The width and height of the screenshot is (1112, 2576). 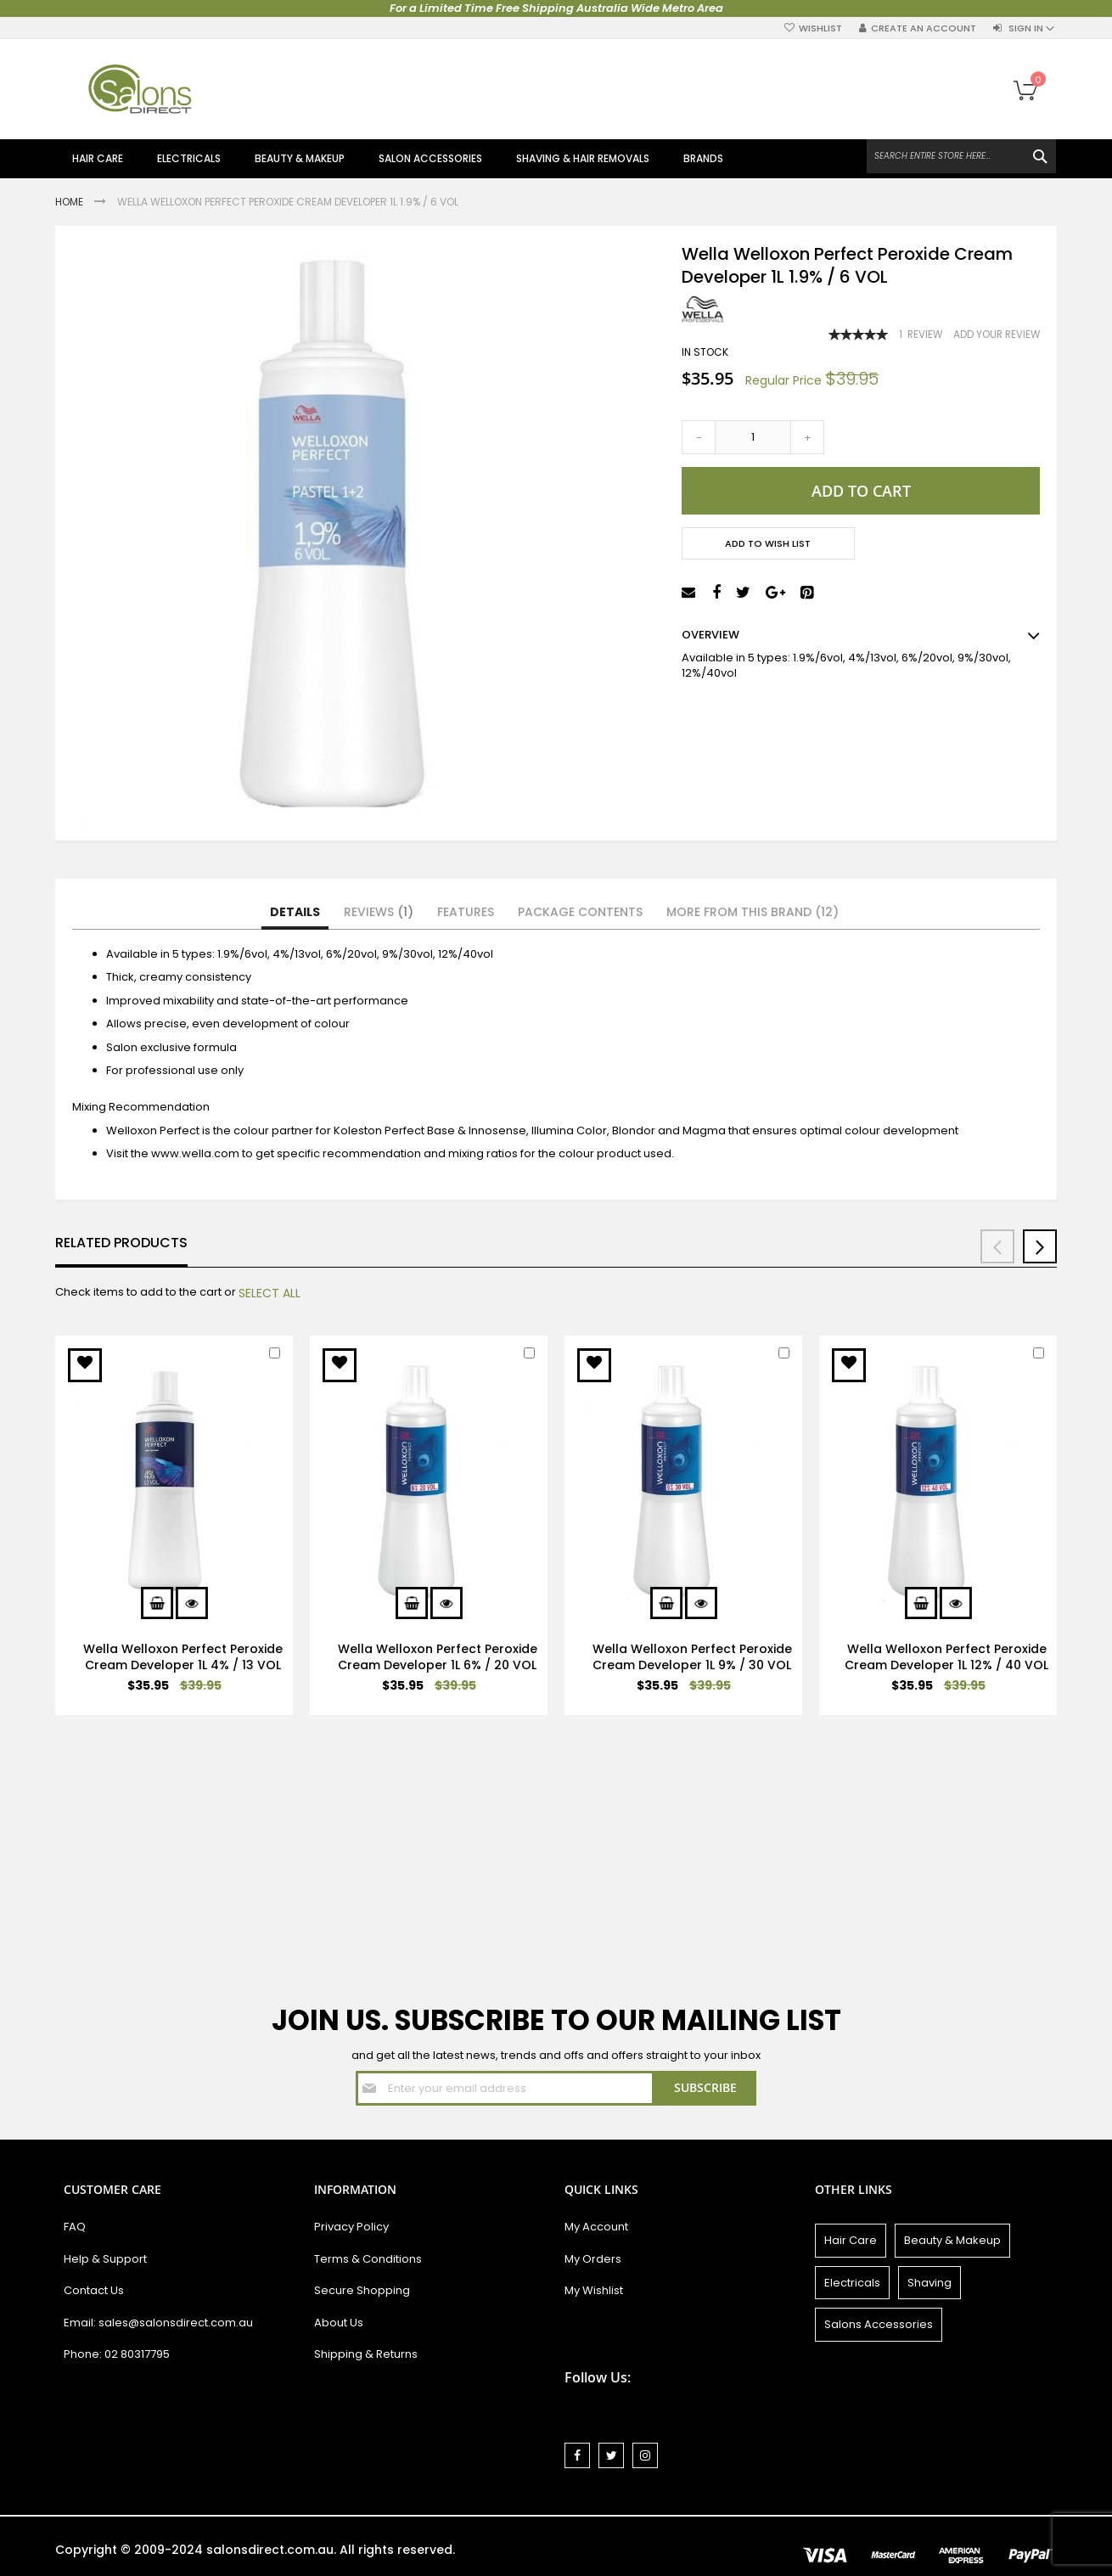 What do you see at coordinates (183, 1656) in the screenshot?
I see `Wella Welloxon Perfect Peroxide Cream Developer 1L 4% / 13 VOL` at bounding box center [183, 1656].